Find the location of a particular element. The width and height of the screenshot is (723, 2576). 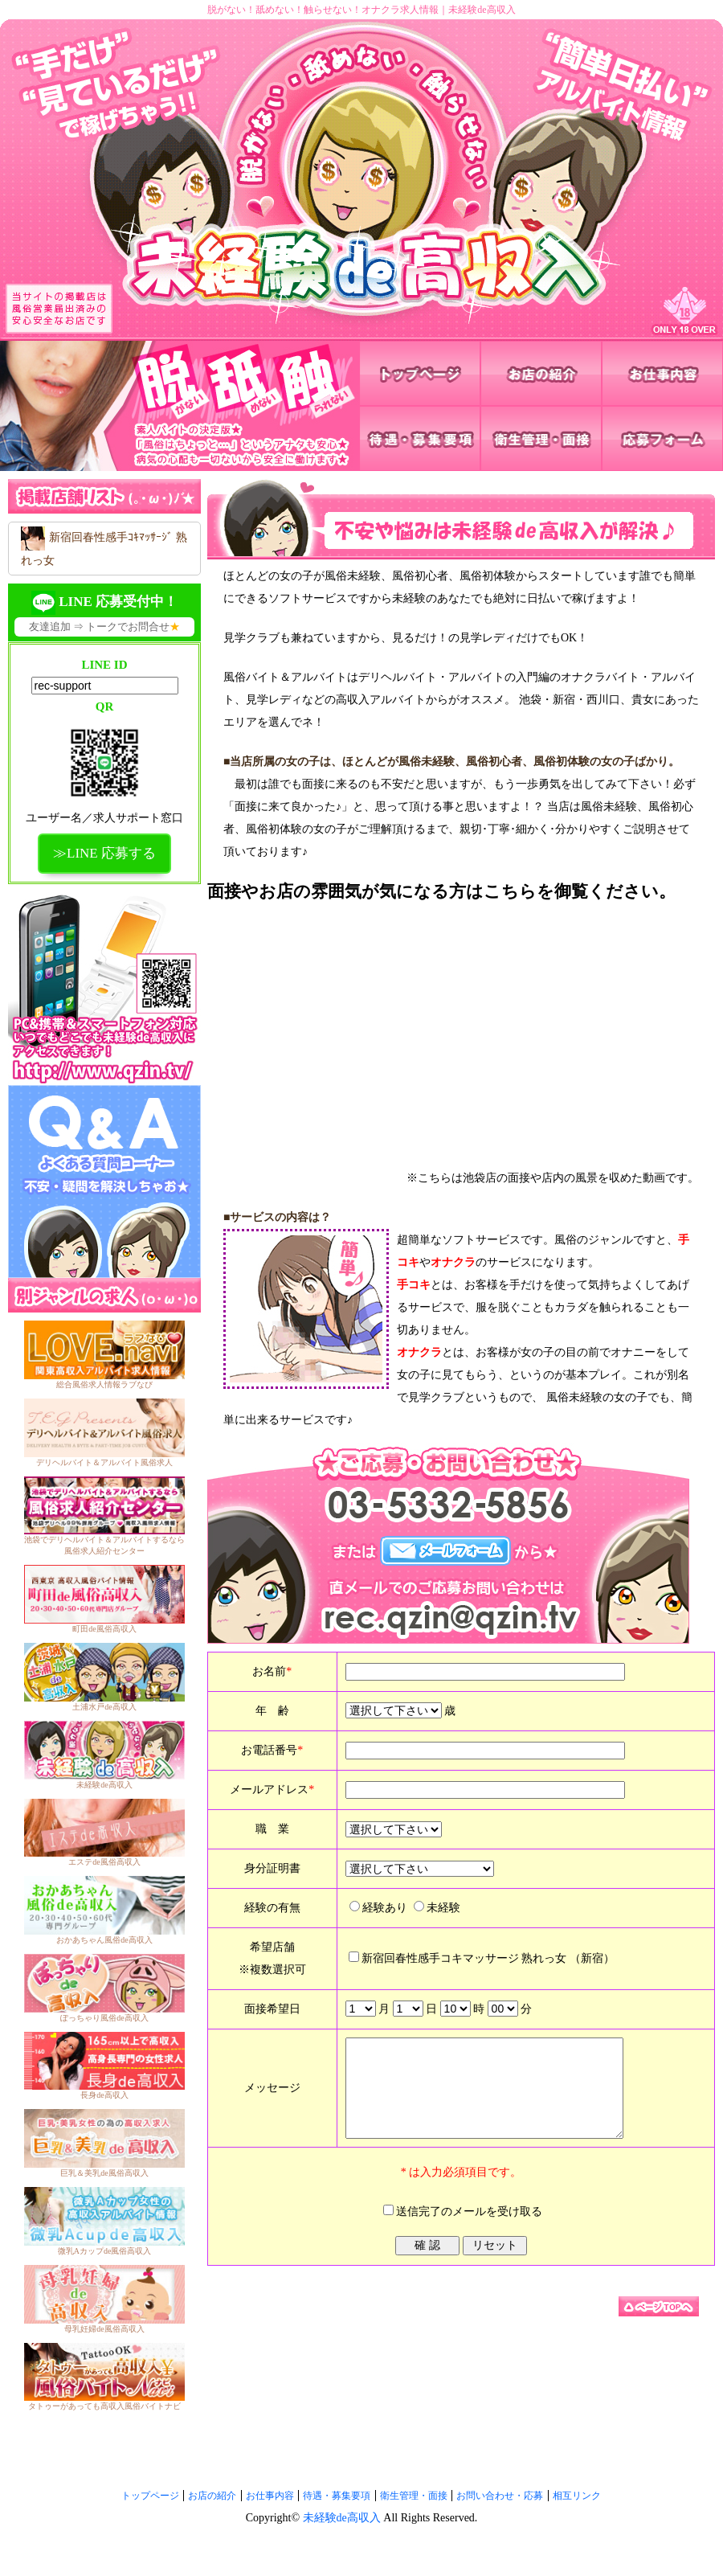

ぽっちゃり風俗de高収入 is located at coordinates (104, 2017).